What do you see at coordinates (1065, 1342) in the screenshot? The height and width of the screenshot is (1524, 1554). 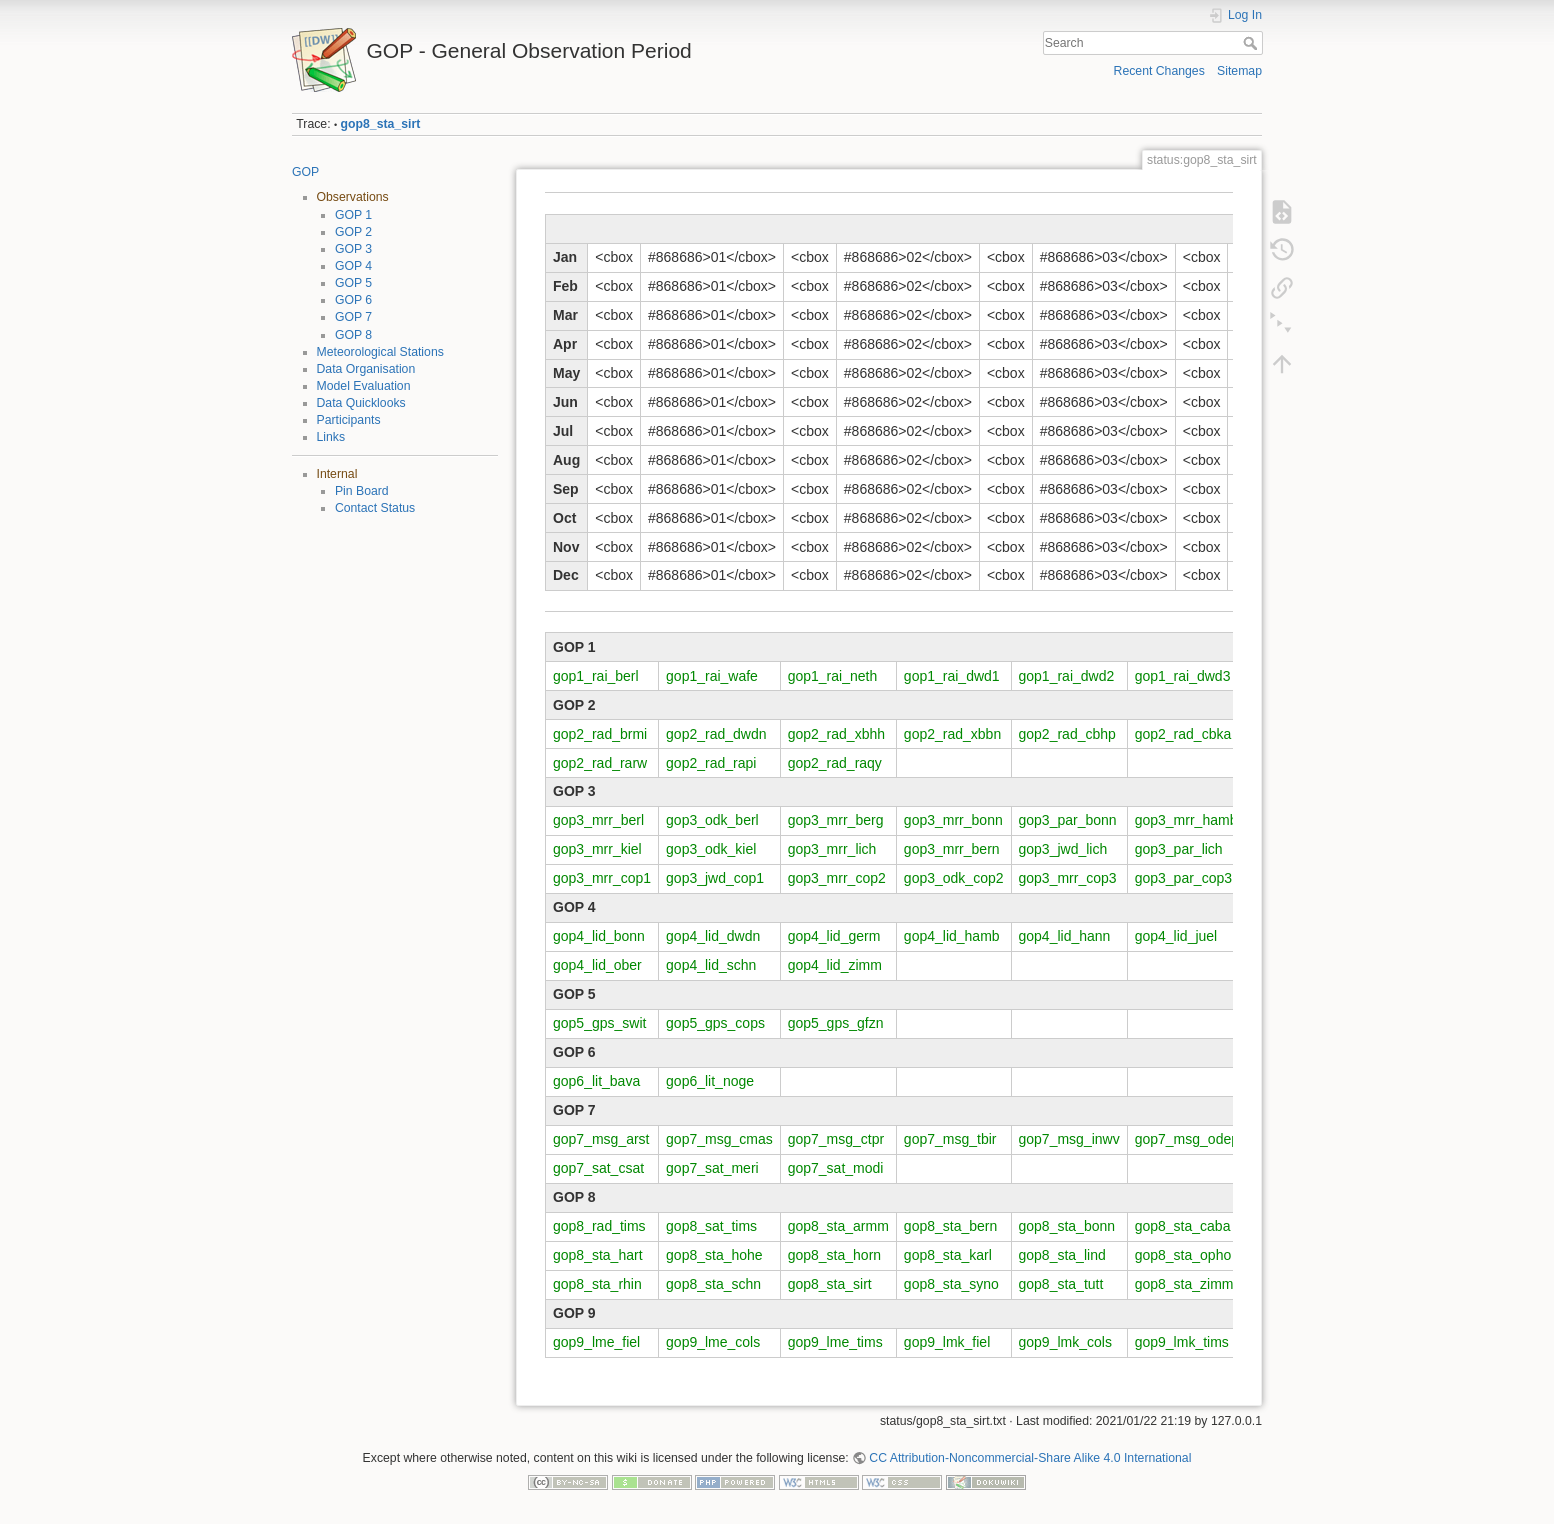 I see `gop9_lmk_cols` at bounding box center [1065, 1342].